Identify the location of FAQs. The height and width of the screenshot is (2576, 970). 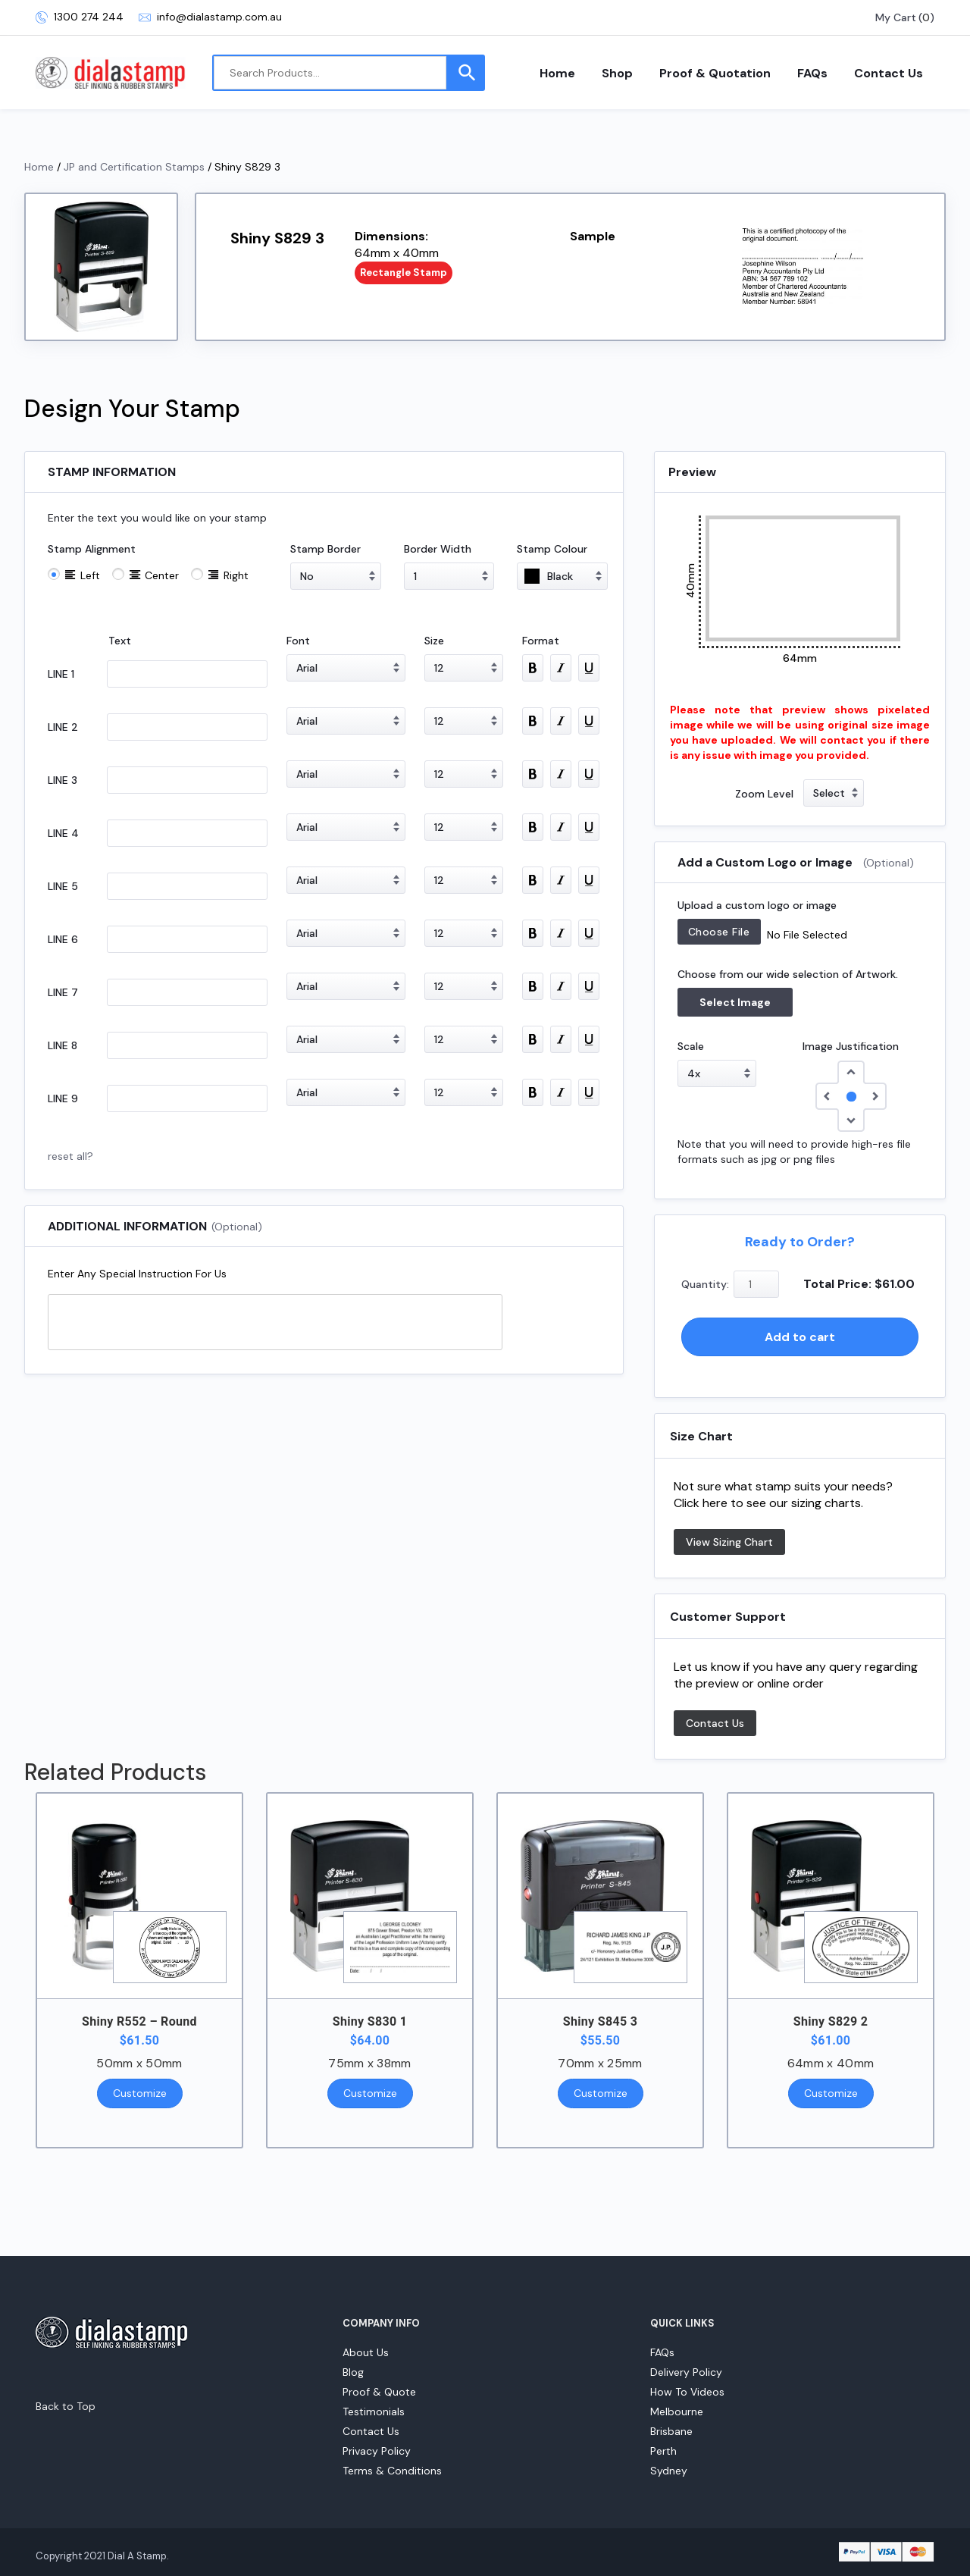
(812, 73).